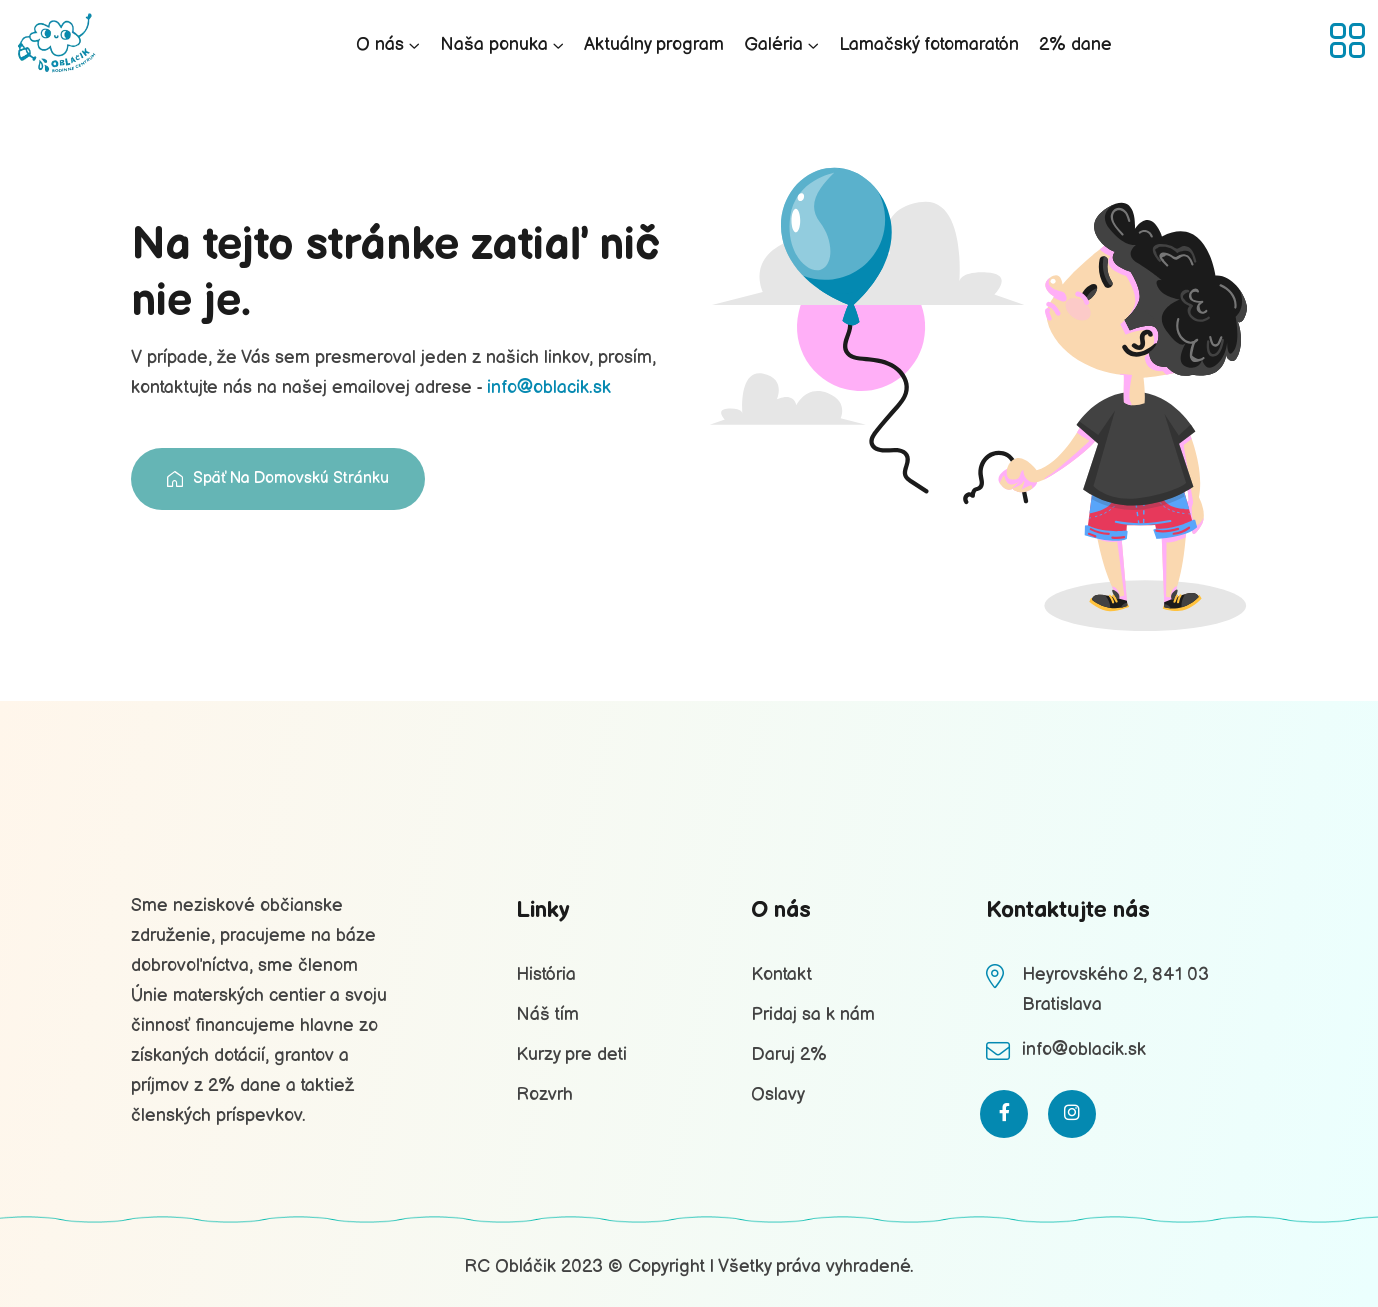 The image size is (1378, 1307). What do you see at coordinates (546, 974) in the screenshot?
I see `História` at bounding box center [546, 974].